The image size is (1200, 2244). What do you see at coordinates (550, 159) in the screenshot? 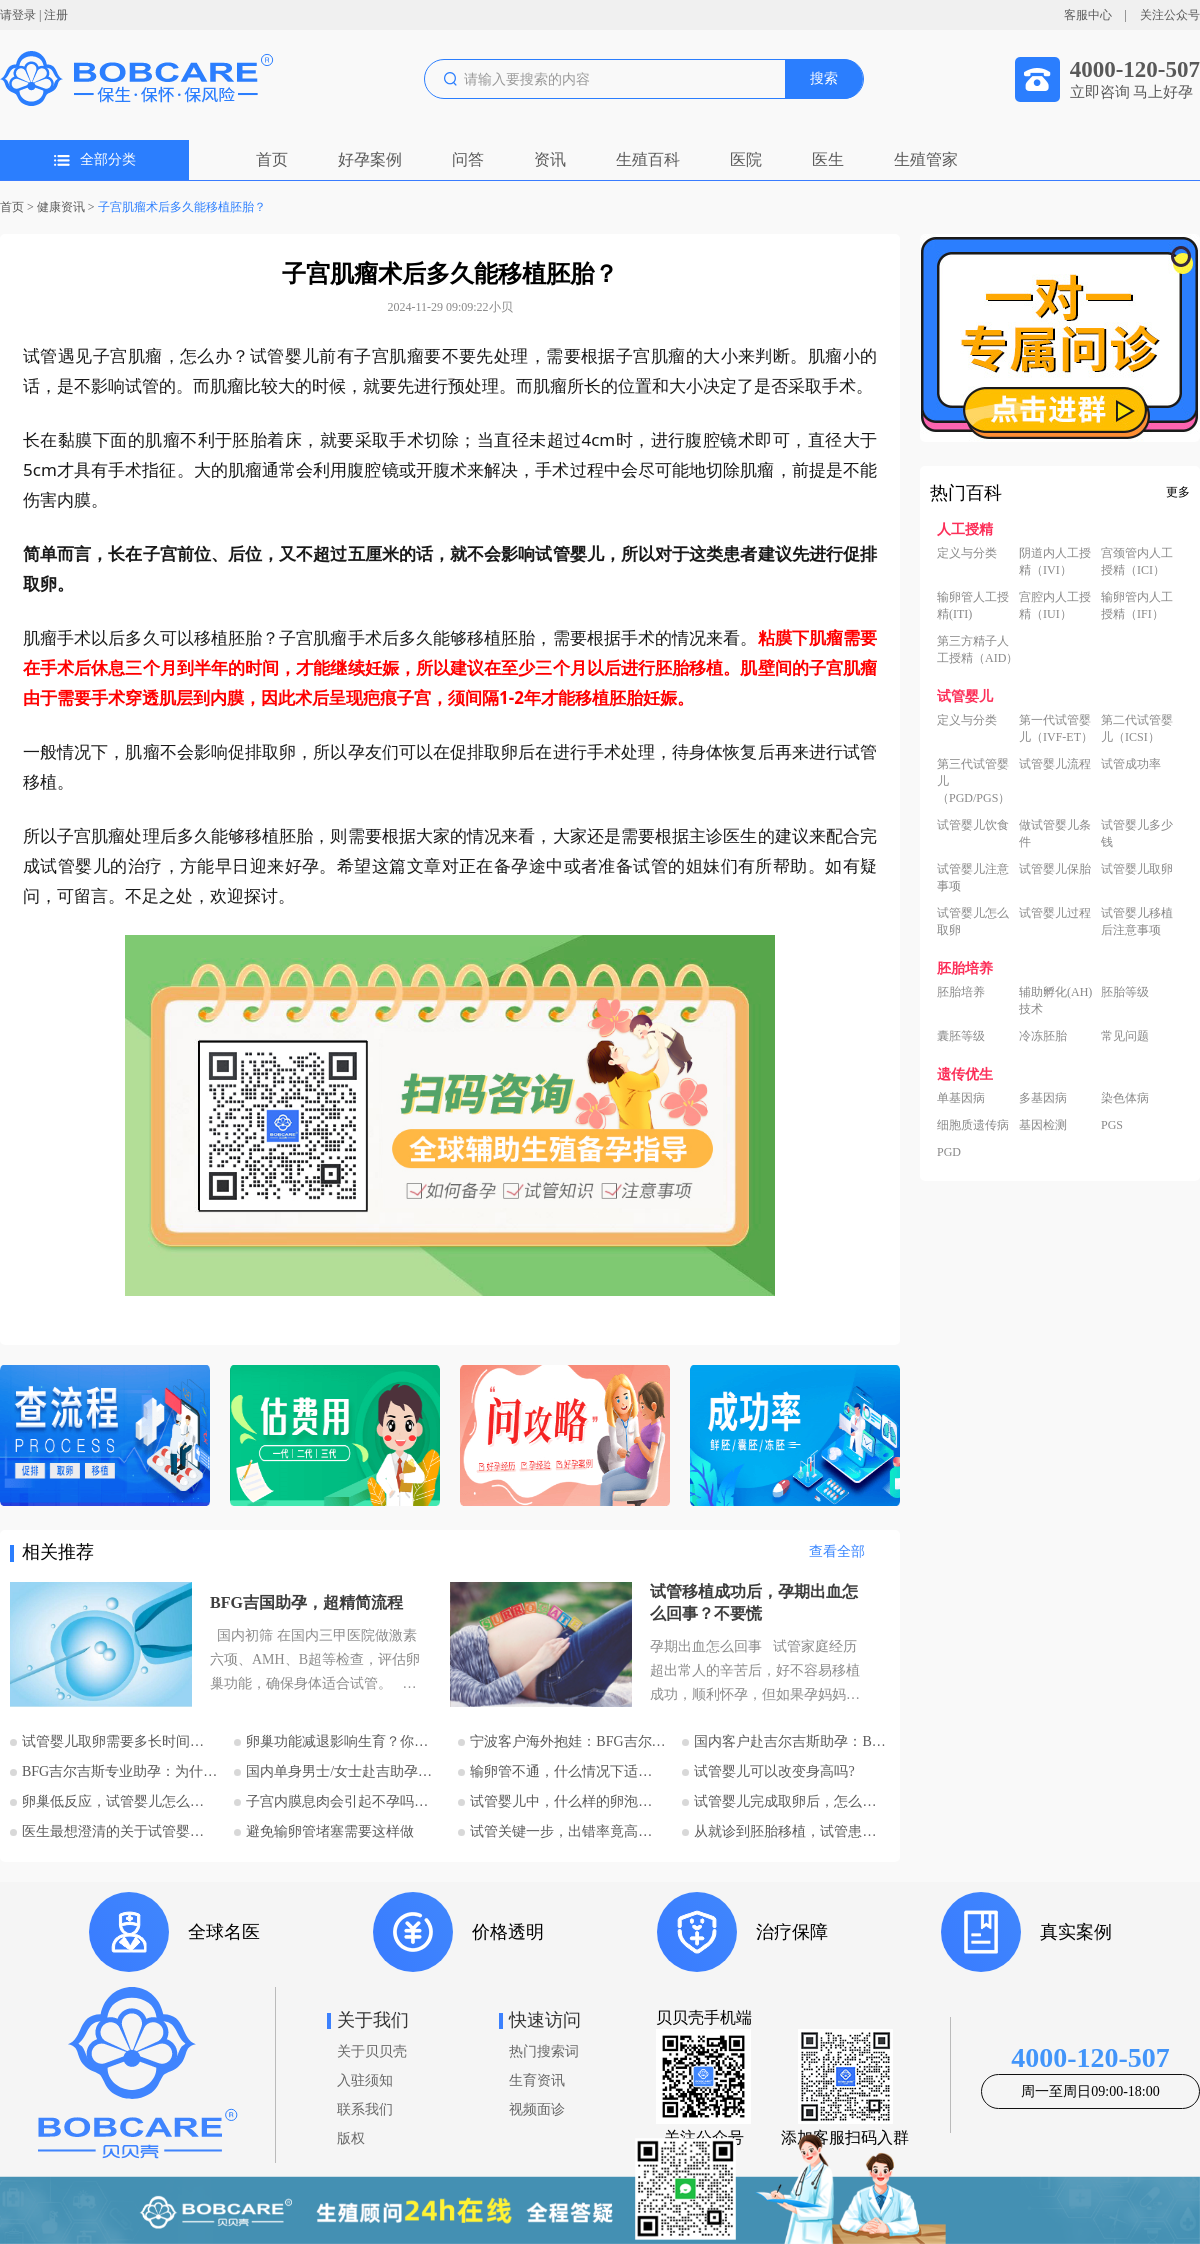
I see `资讯` at bounding box center [550, 159].